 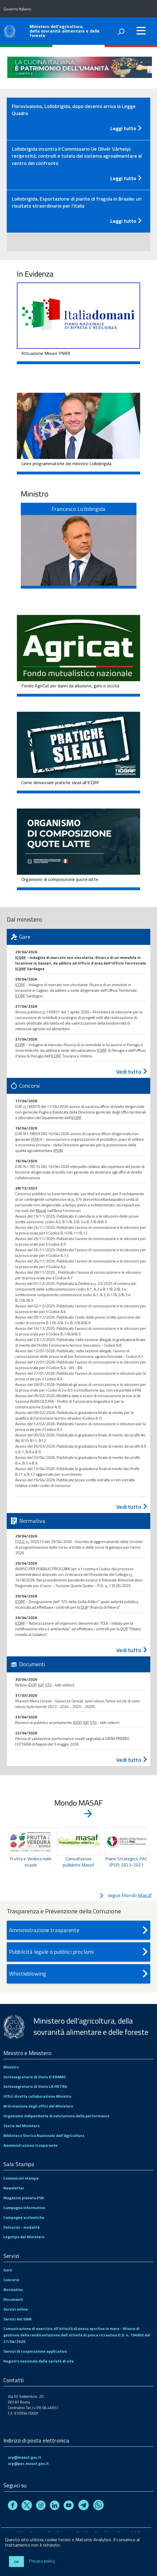 What do you see at coordinates (42, 2561) in the screenshot?
I see `Privacy policy` at bounding box center [42, 2561].